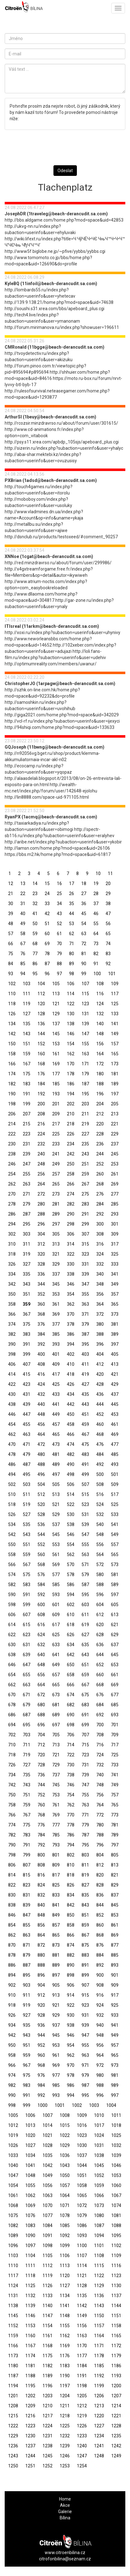 The height and width of the screenshot is (2576, 130). What do you see at coordinates (85, 1714) in the screenshot?
I see `691` at bounding box center [85, 1714].